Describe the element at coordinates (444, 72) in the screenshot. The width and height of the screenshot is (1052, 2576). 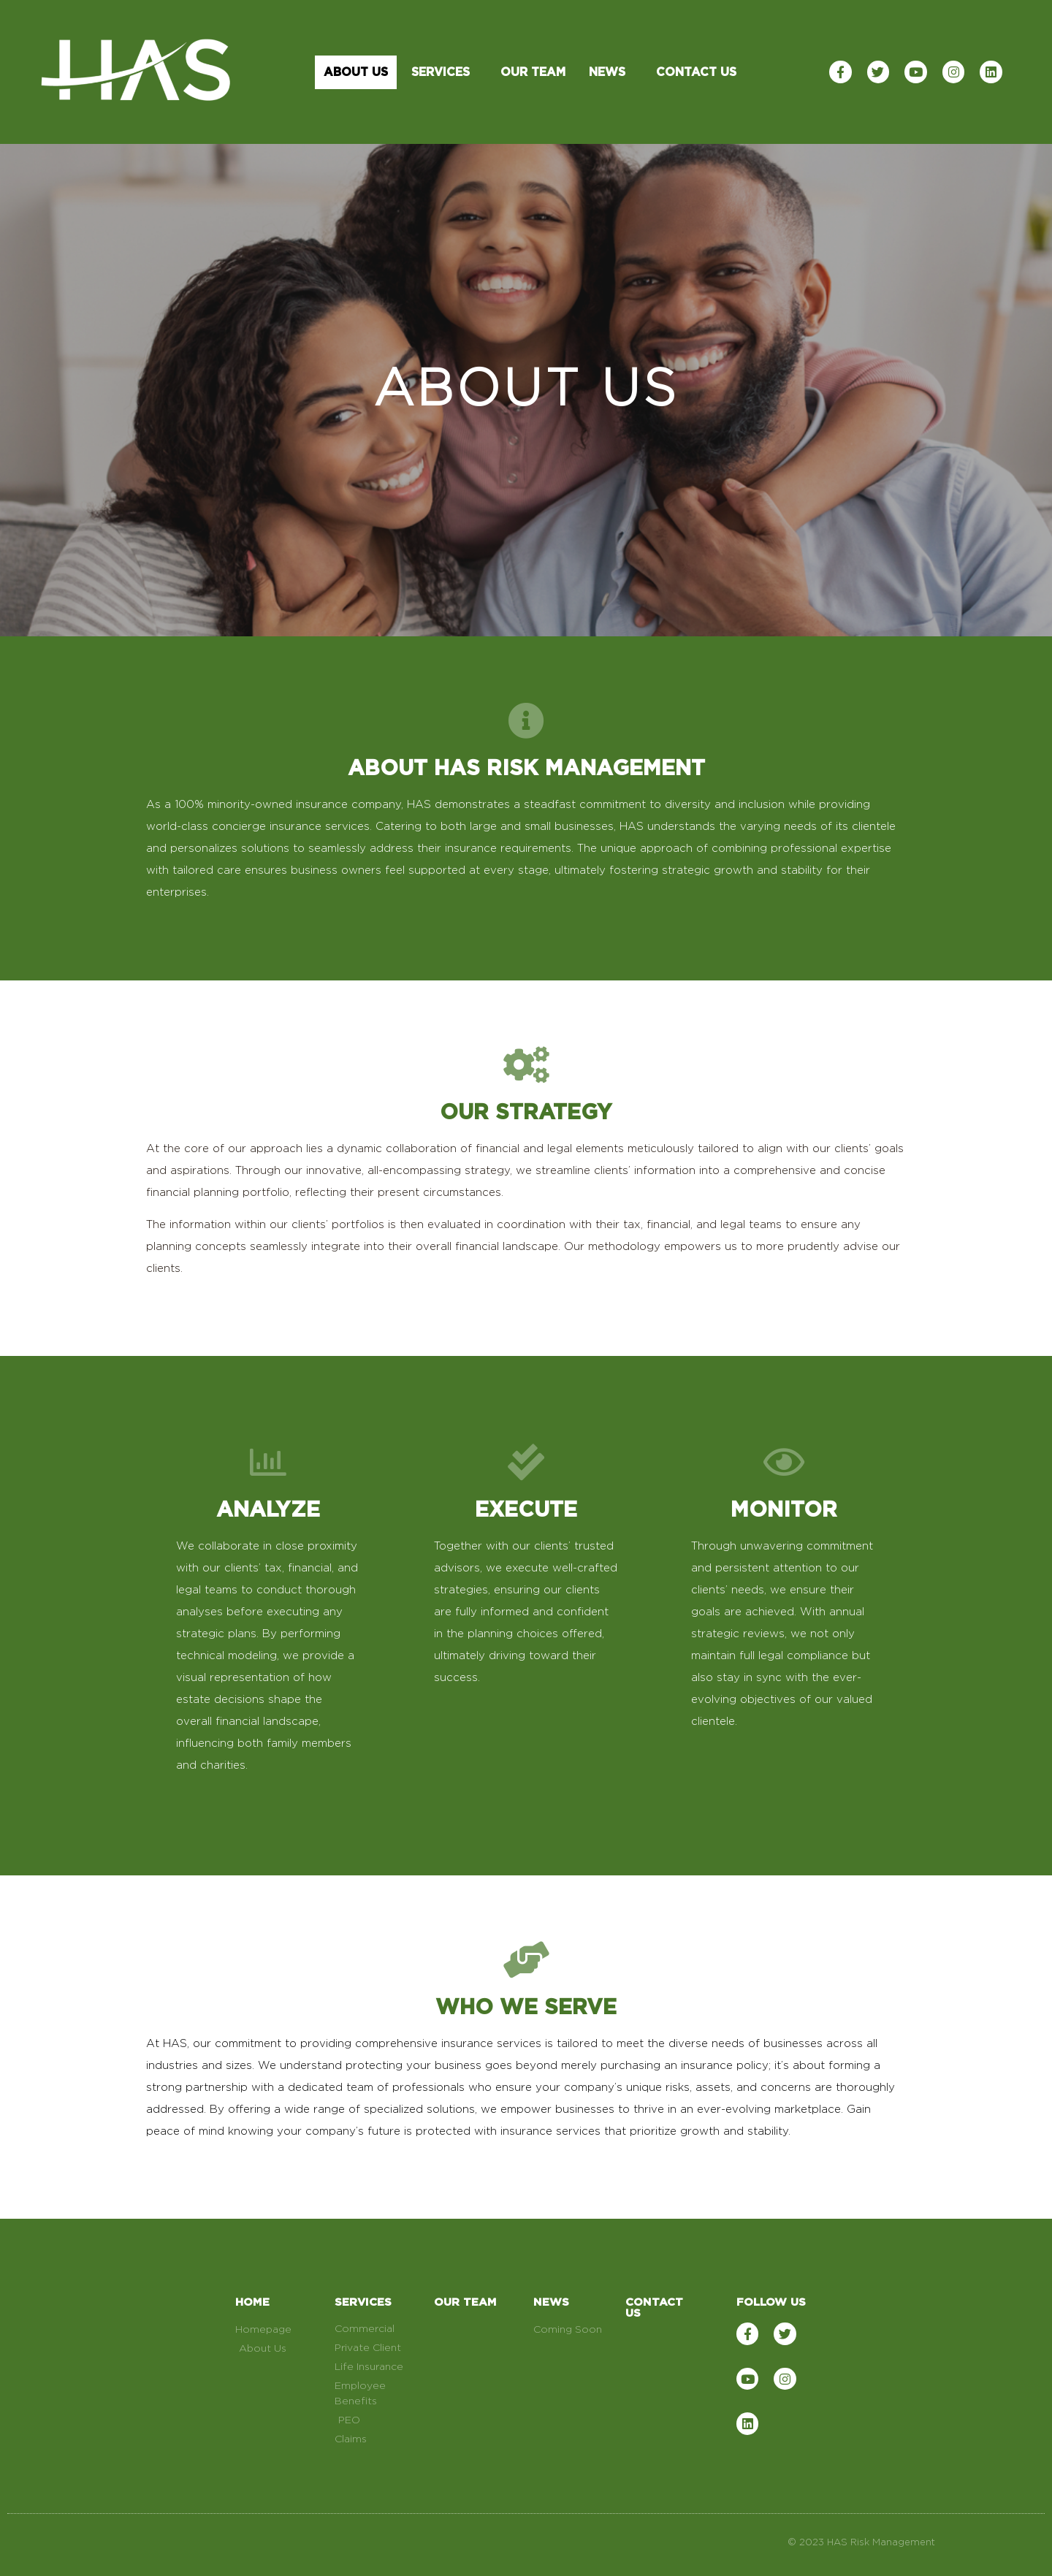
I see `Services` at that location.